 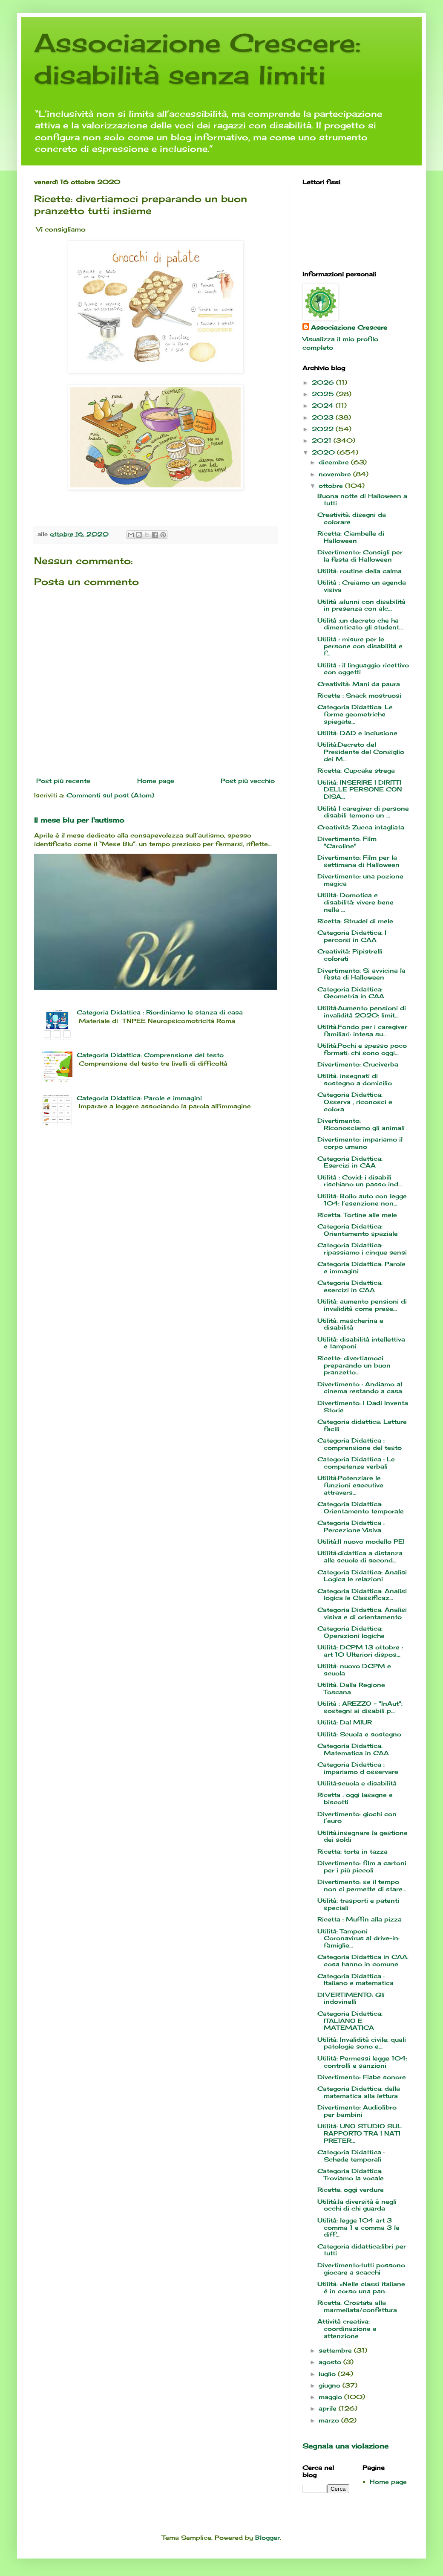 What do you see at coordinates (357, 2205) in the screenshot?
I see `Utilità:la diversità è negli occhi di chi guarda` at bounding box center [357, 2205].